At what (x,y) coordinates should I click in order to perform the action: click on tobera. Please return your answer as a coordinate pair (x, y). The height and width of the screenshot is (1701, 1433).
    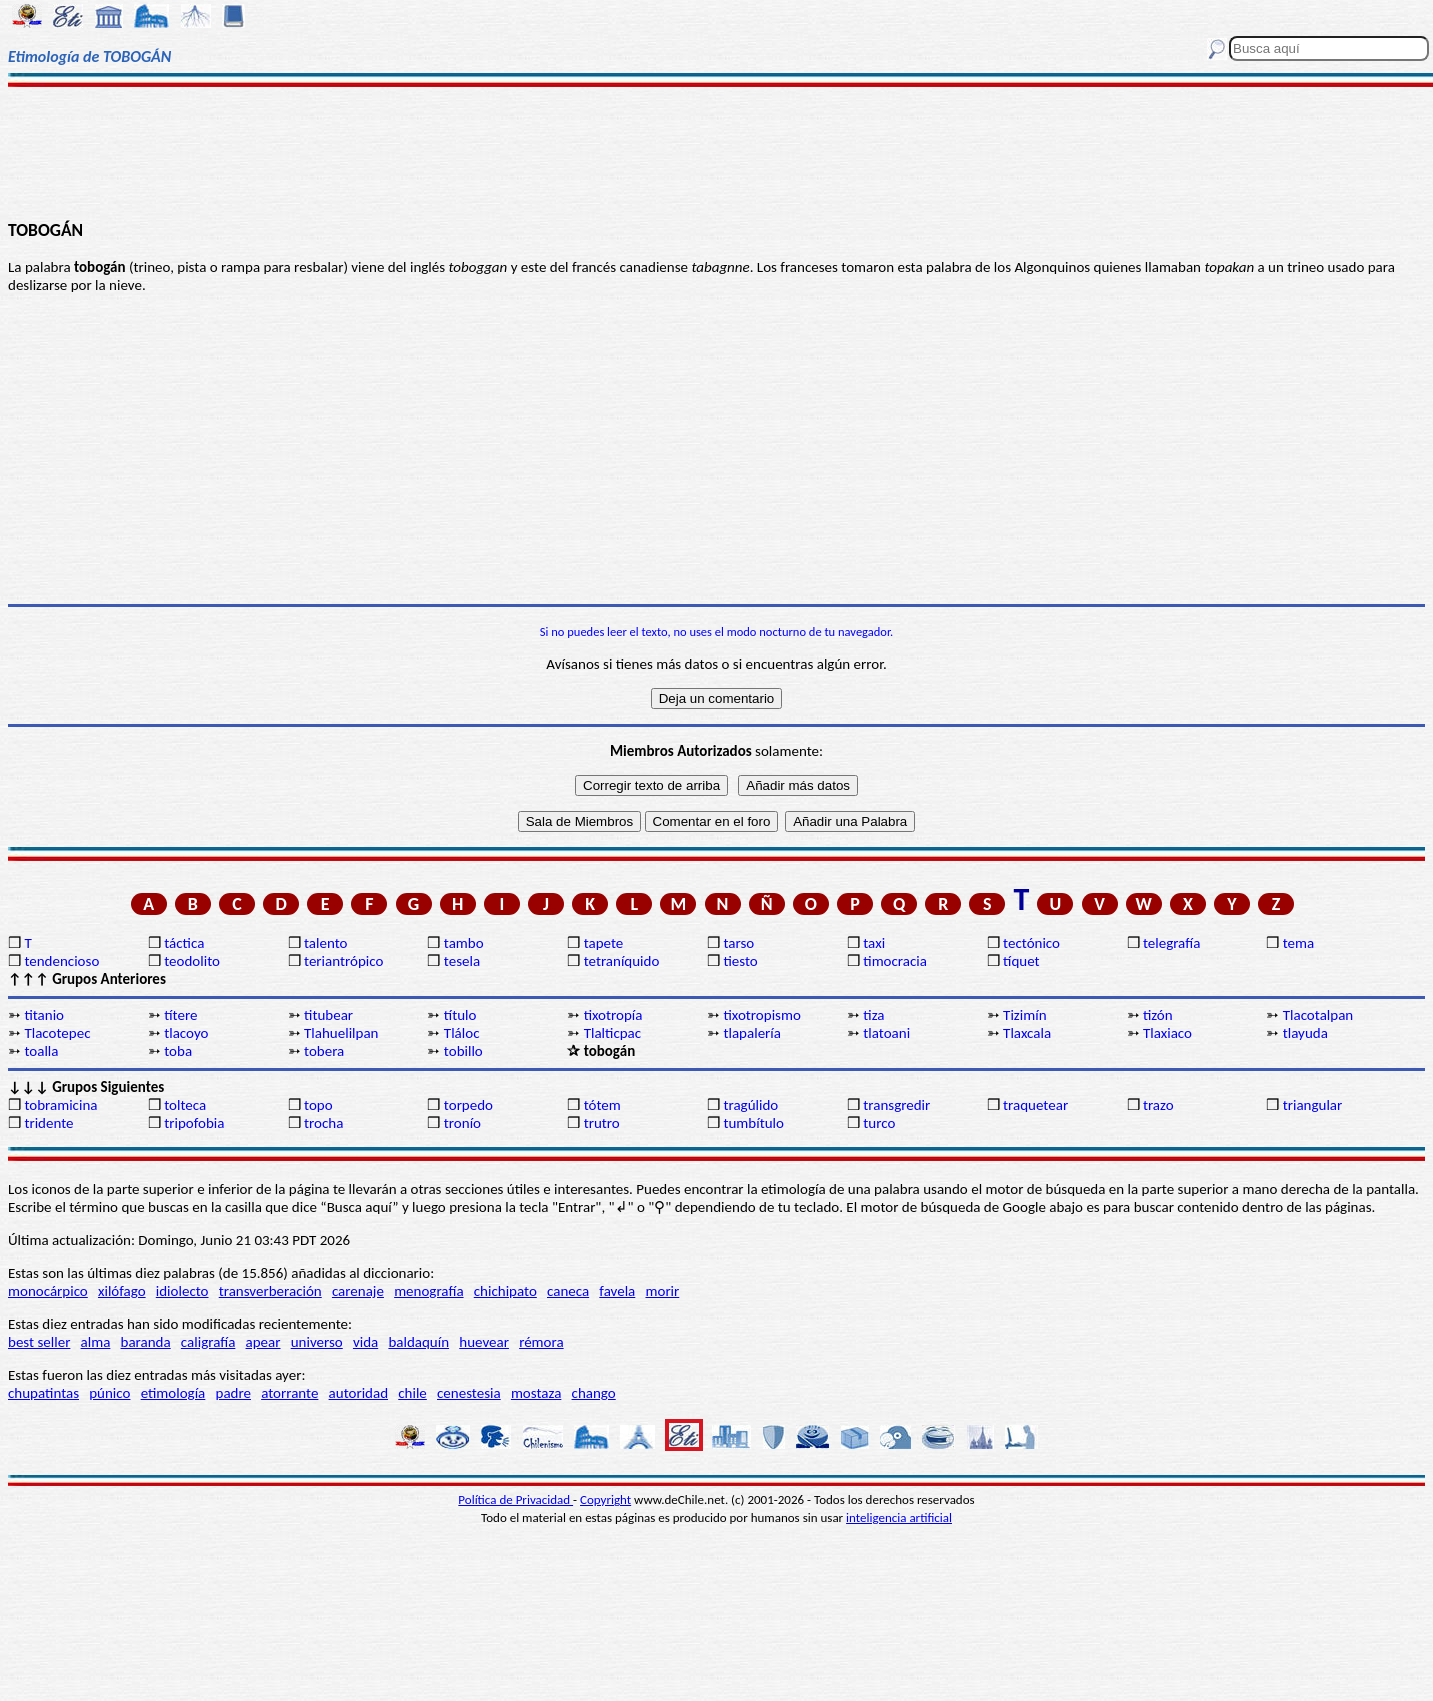
    Looking at the image, I should click on (324, 1051).